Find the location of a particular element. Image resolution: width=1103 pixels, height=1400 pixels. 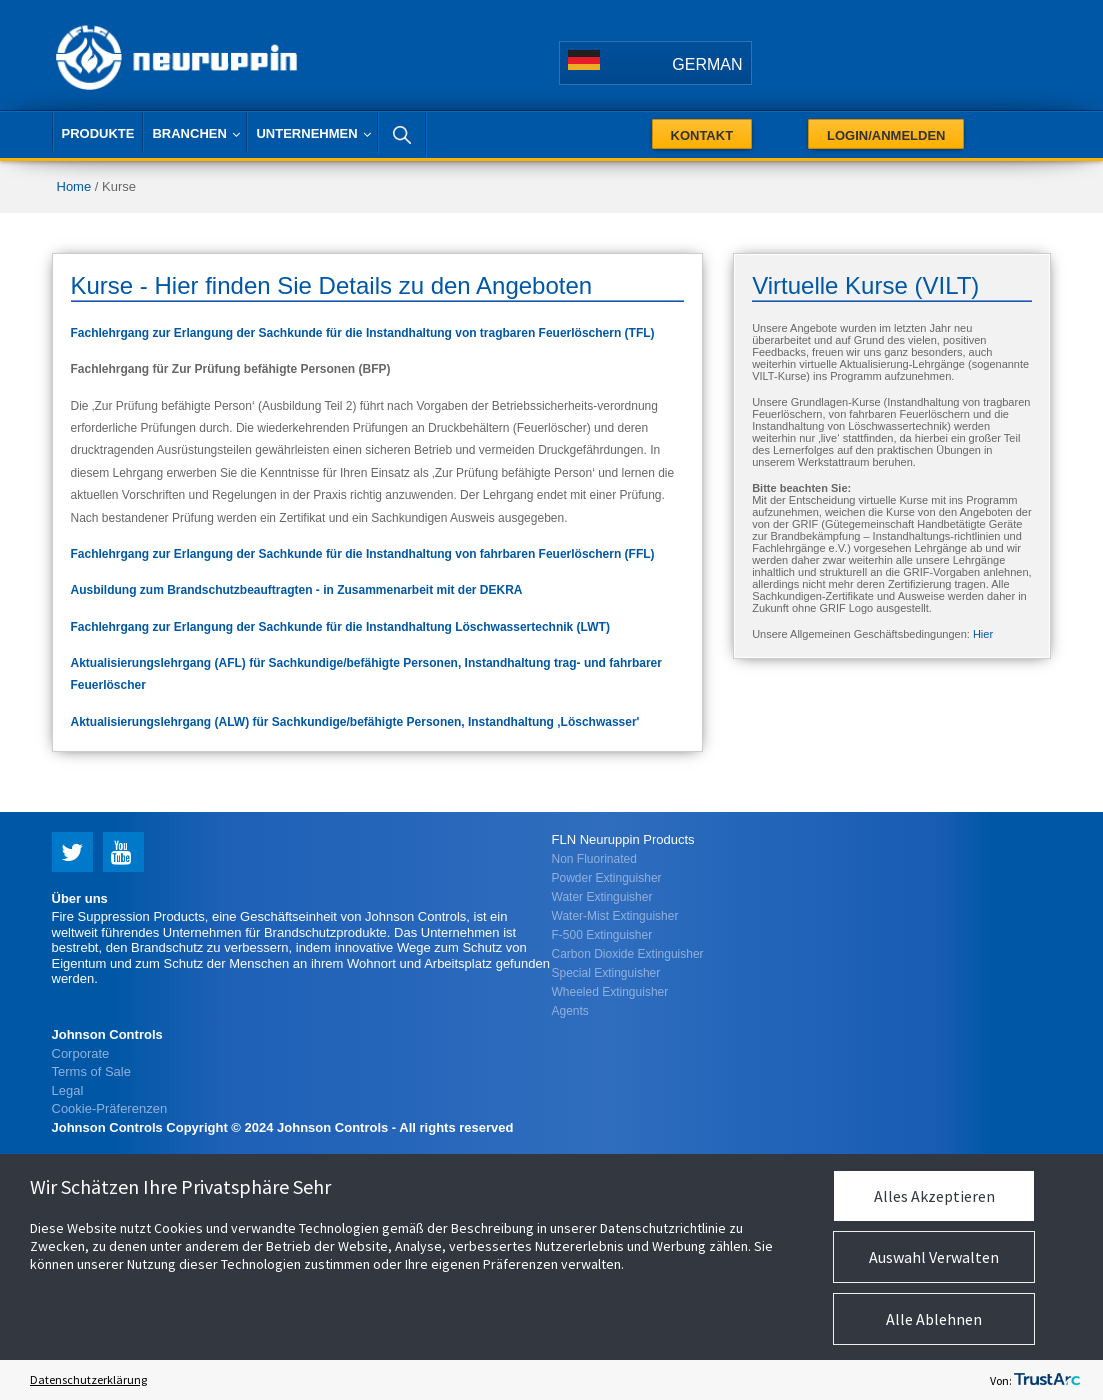

Non Fluorinated is located at coordinates (594, 859).